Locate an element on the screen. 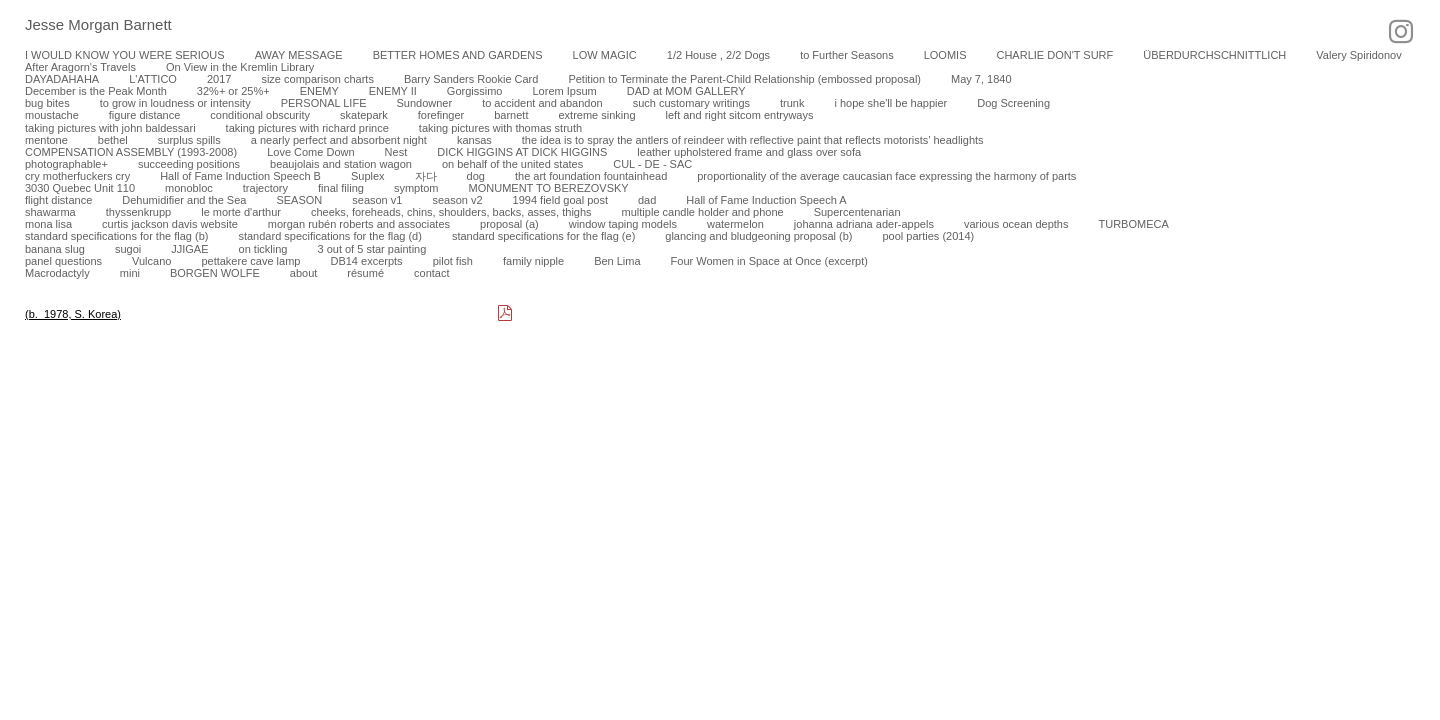 The height and width of the screenshot is (720, 1440). Dehumidifier and the Sea is located at coordinates (184, 200).